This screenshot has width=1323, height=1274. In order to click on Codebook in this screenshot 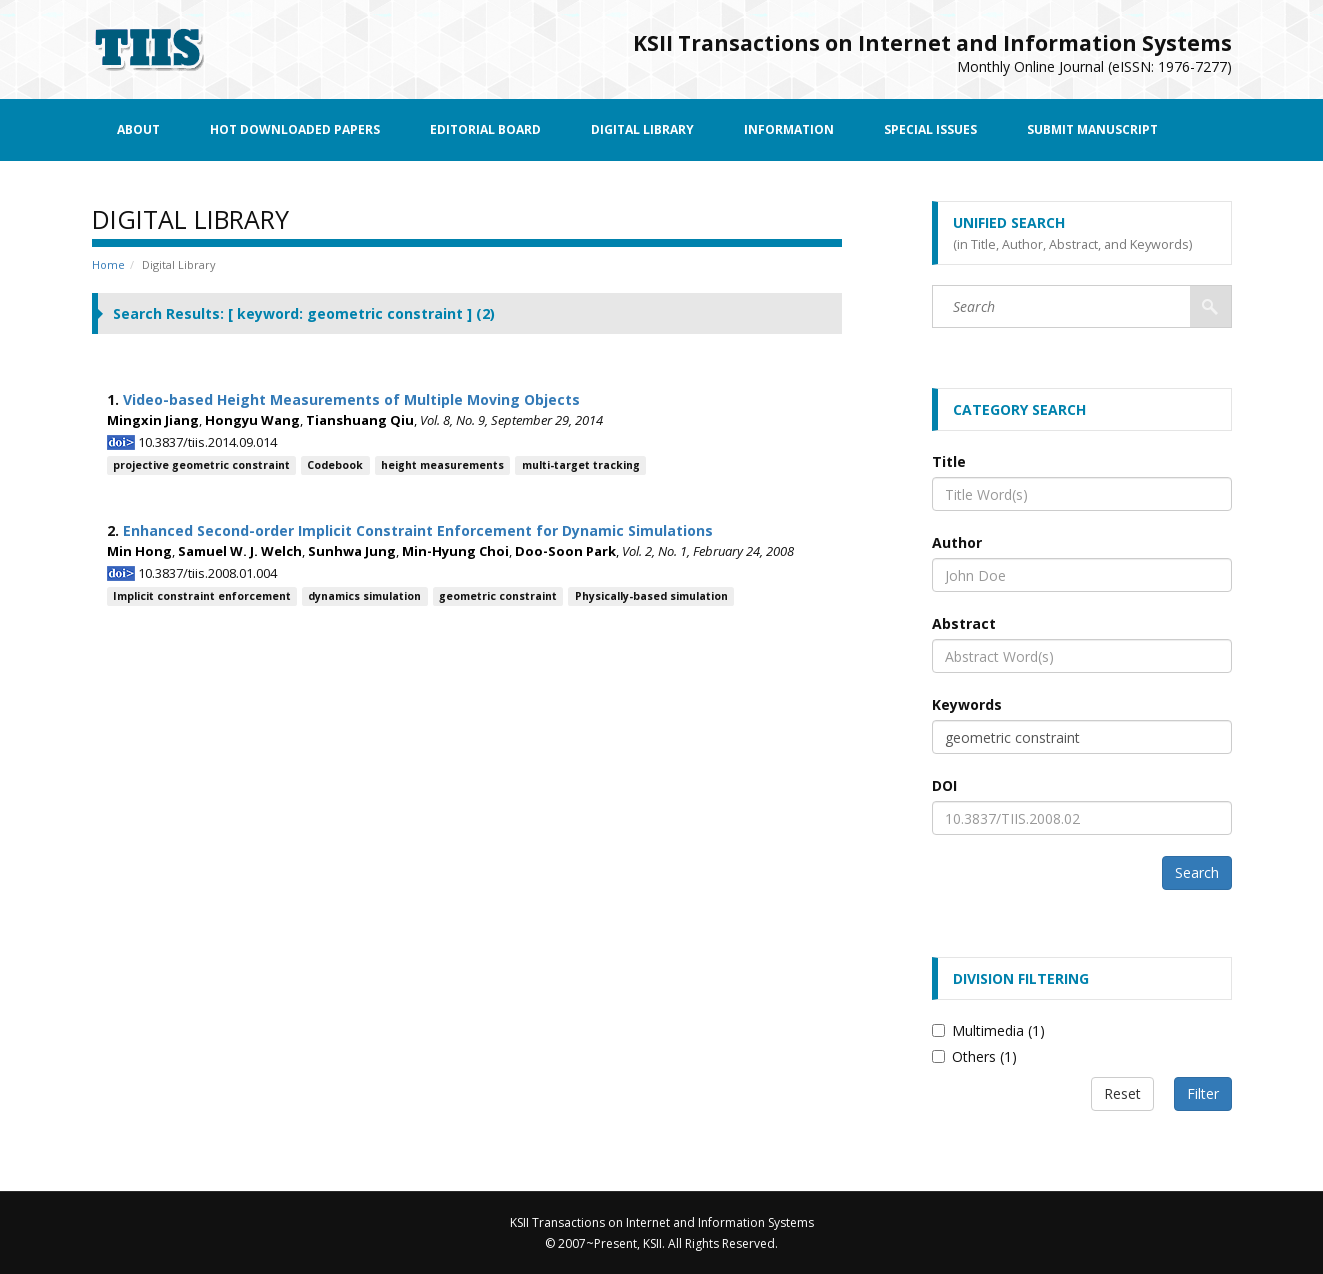, I will do `click(335, 465)`.